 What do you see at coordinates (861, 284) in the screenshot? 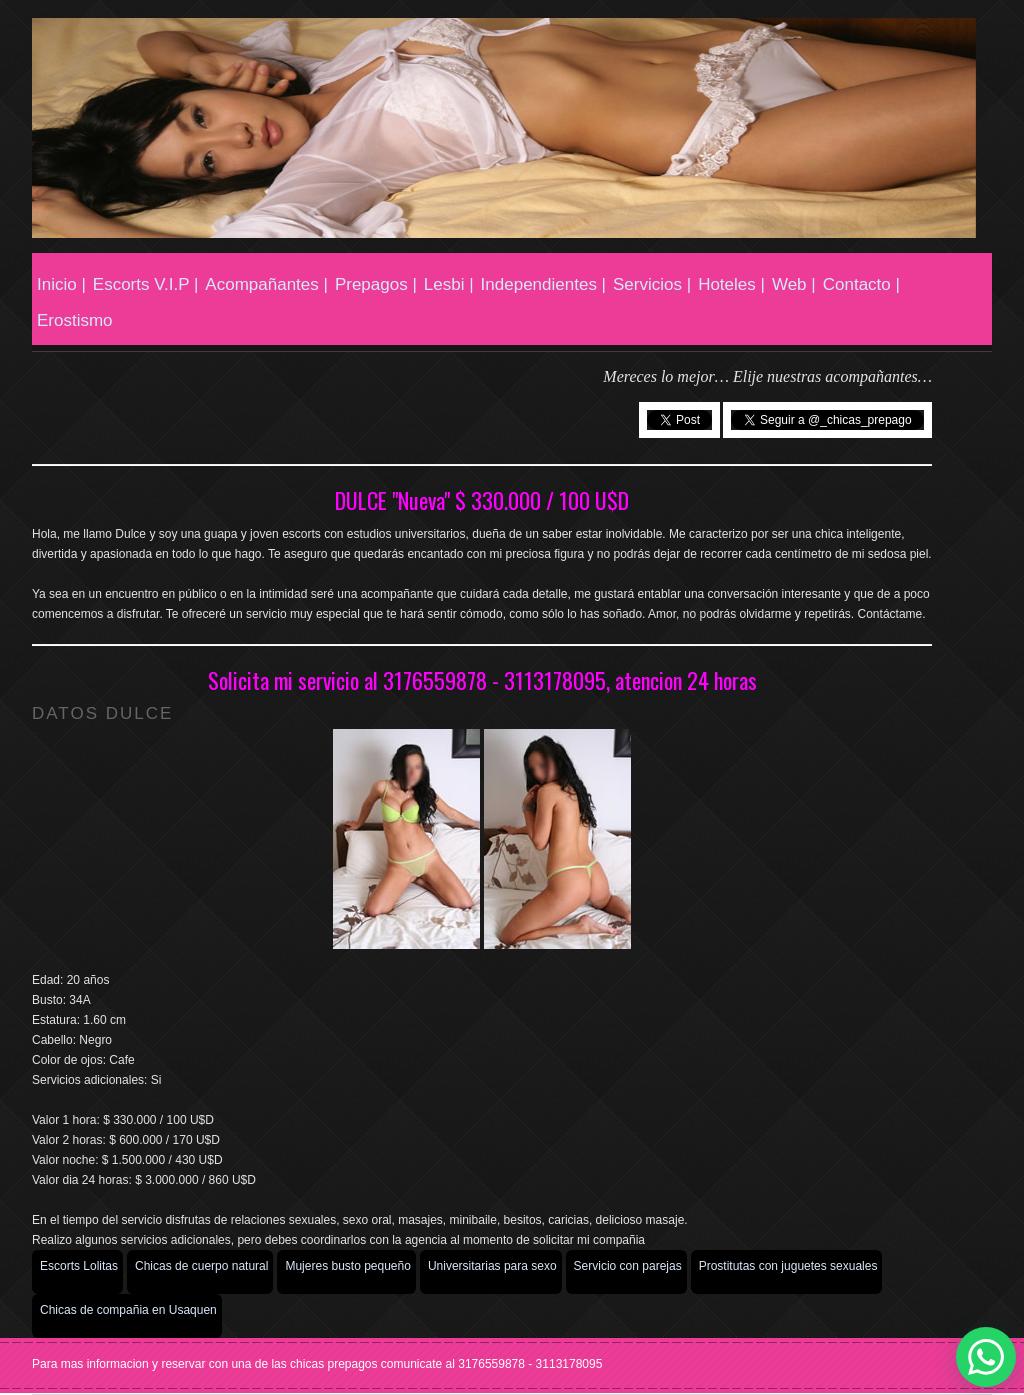
I see `Contacto |` at bounding box center [861, 284].